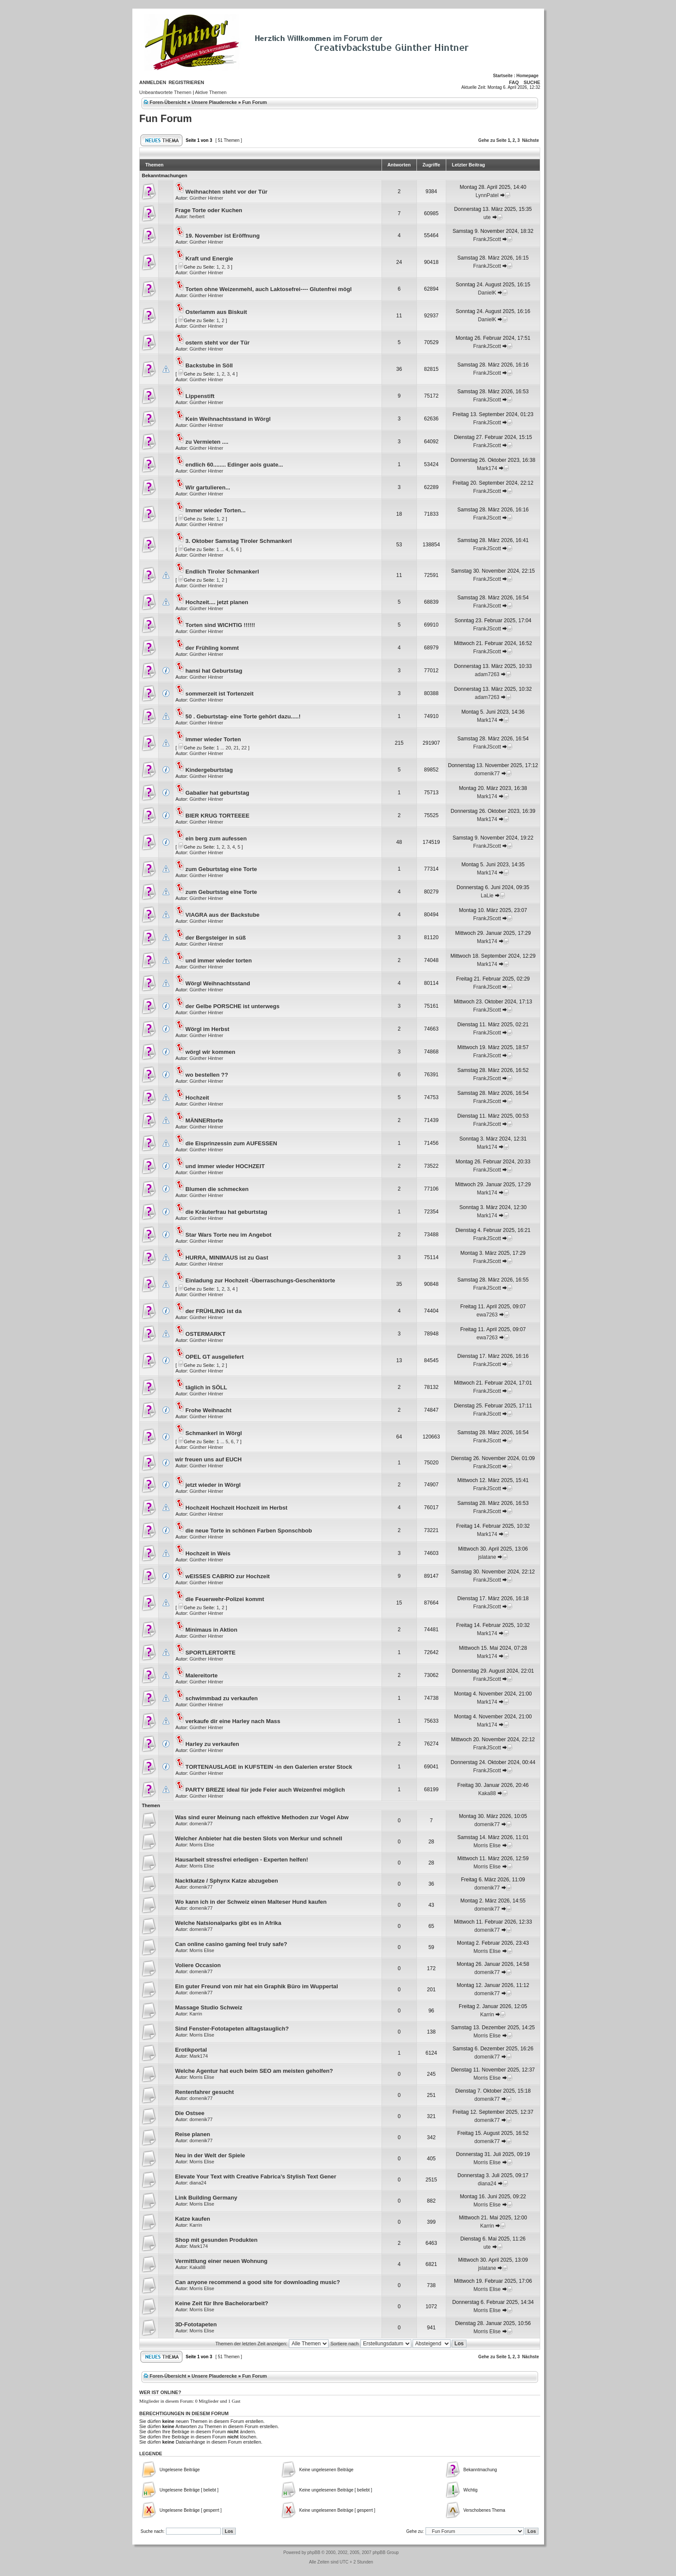 The height and width of the screenshot is (2576, 676). Describe the element at coordinates (209, 258) in the screenshot. I see `Kraft und Energie` at that location.